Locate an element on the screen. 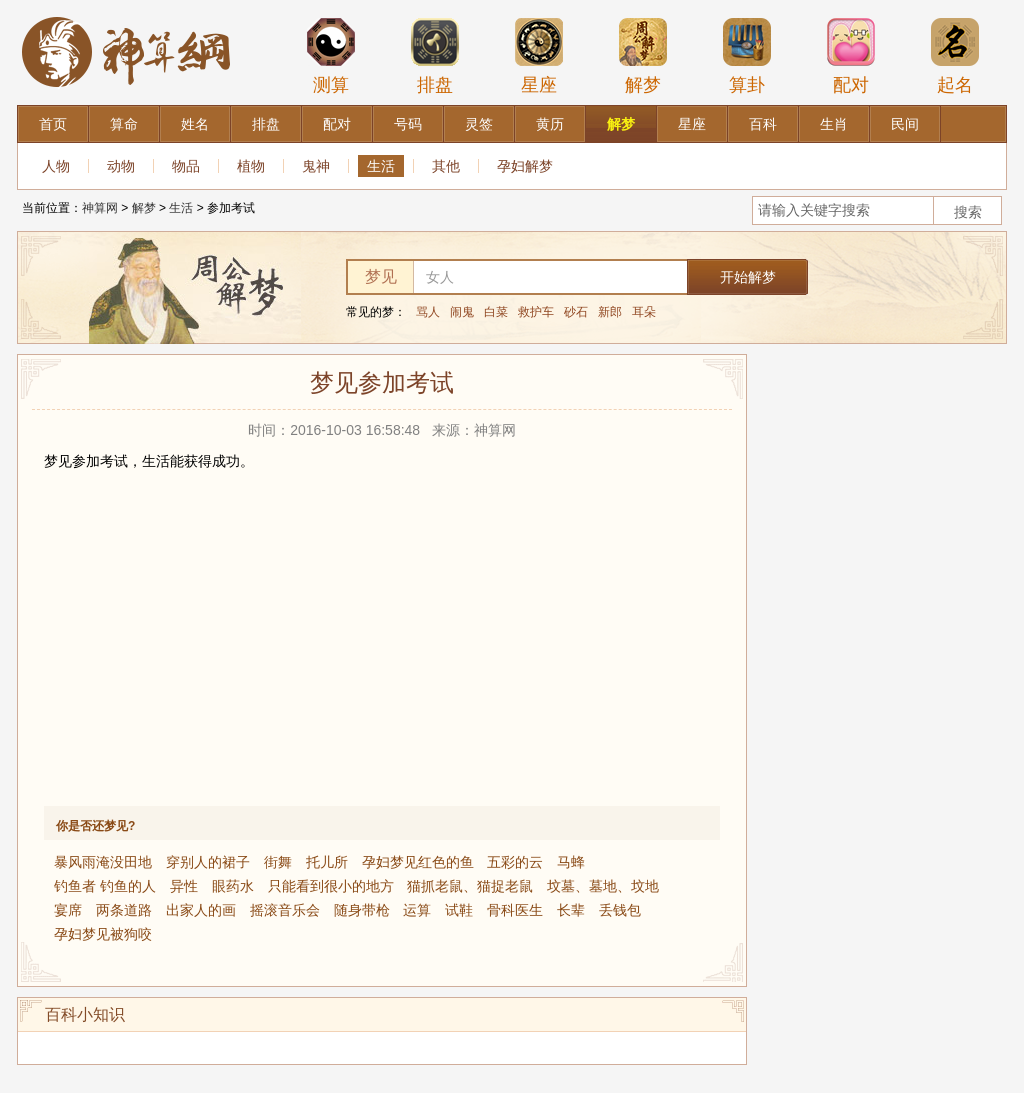  钓鱼者 钓鱼的人 is located at coordinates (105, 886).